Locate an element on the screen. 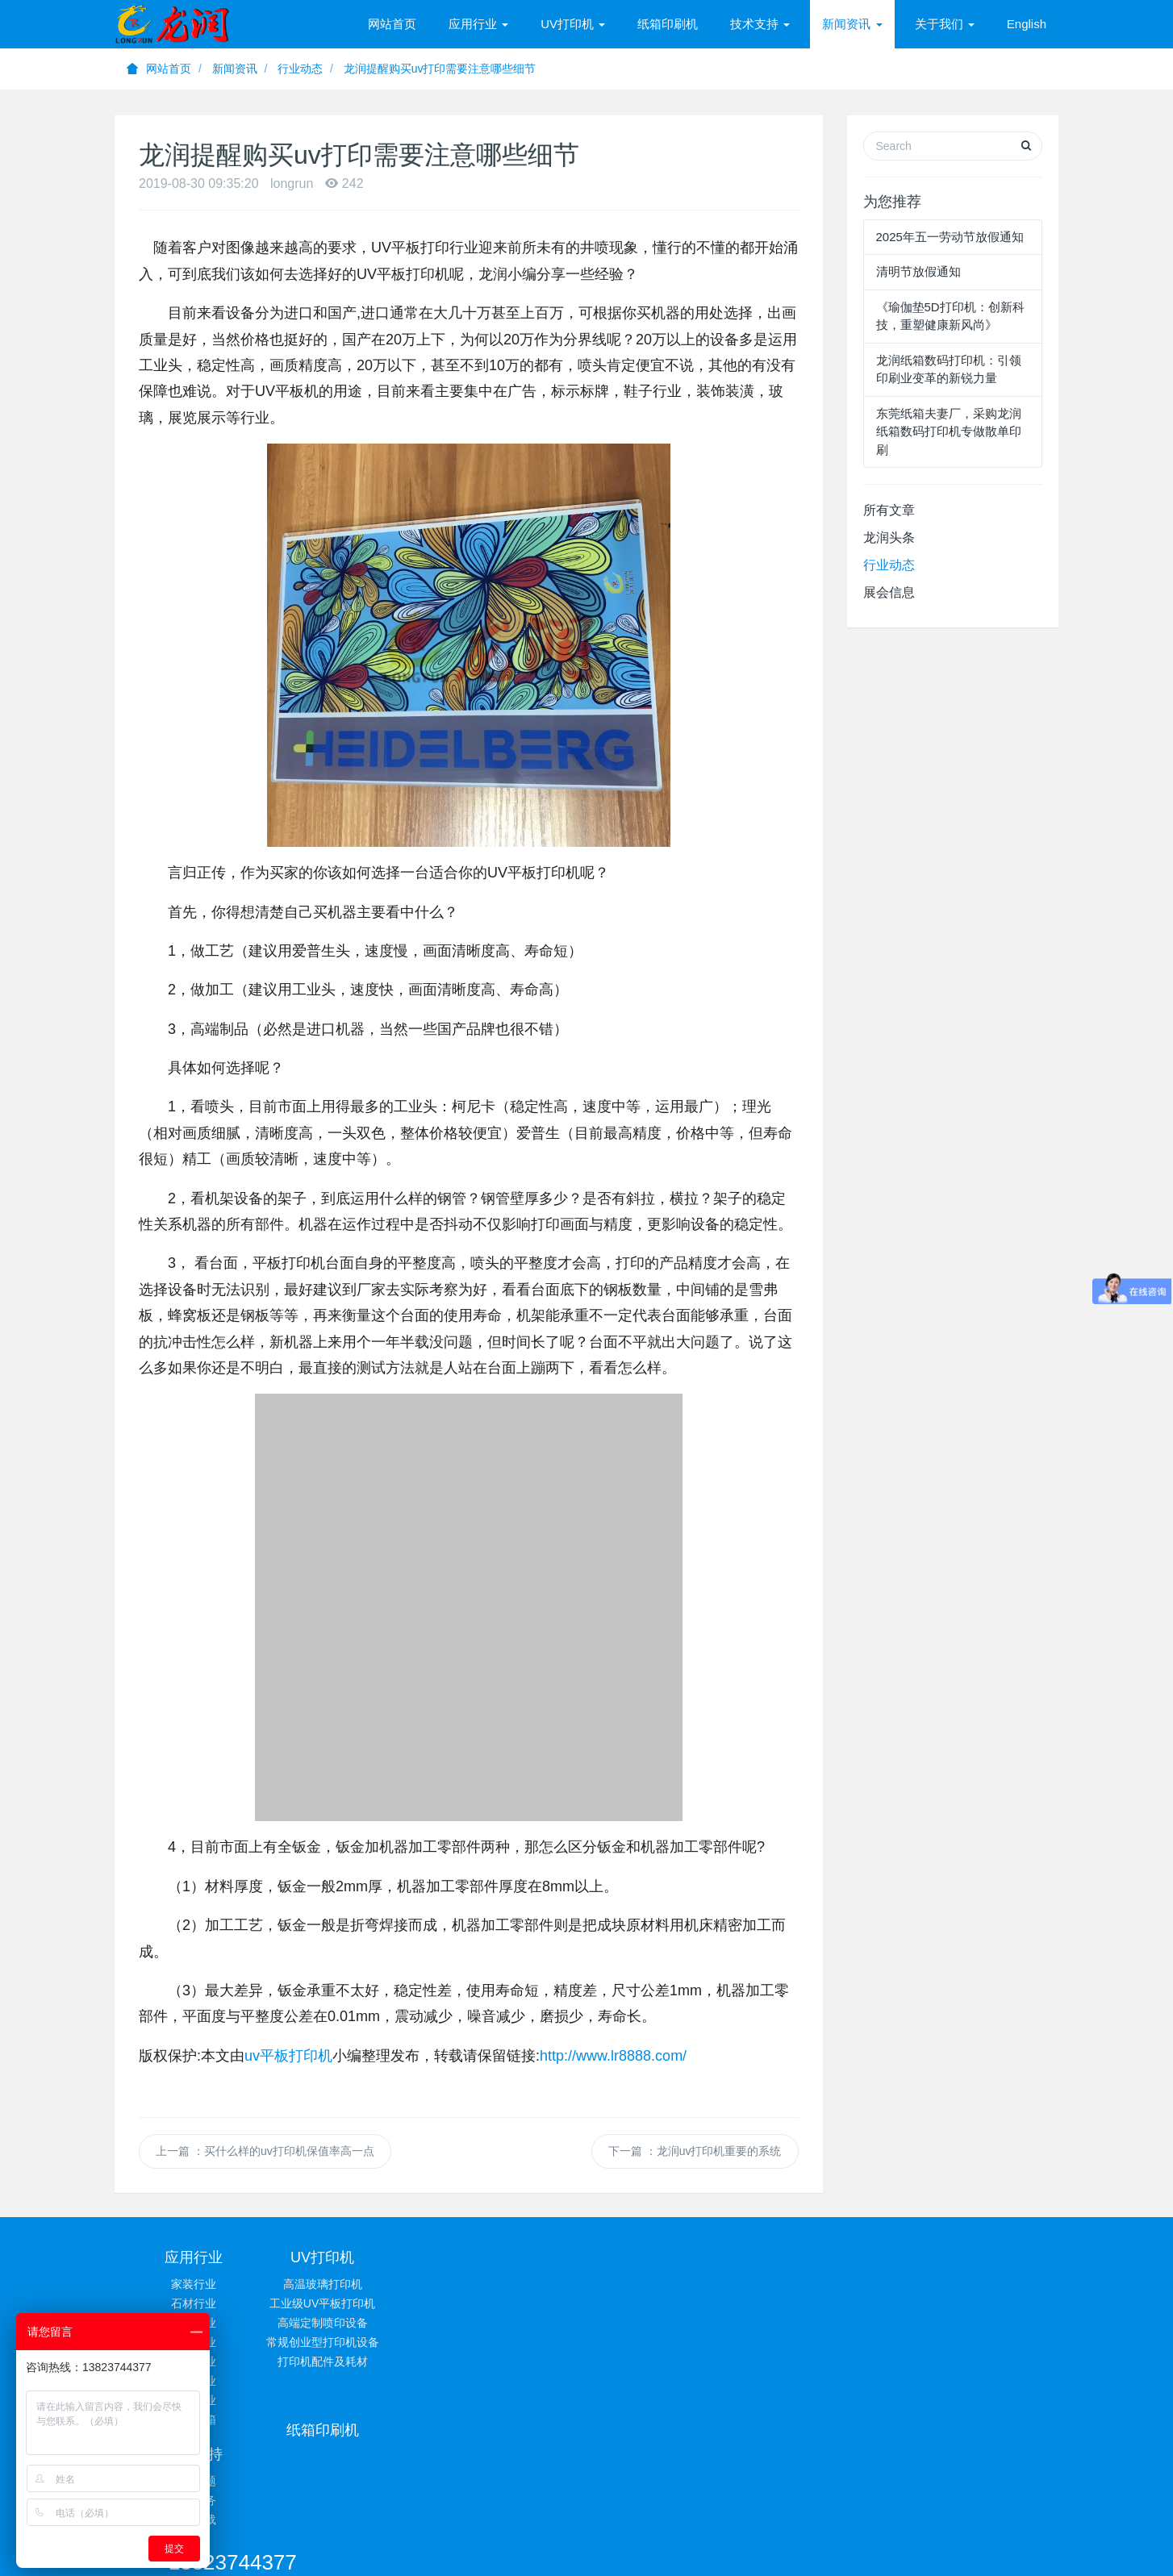  所有文章 is located at coordinates (889, 510).